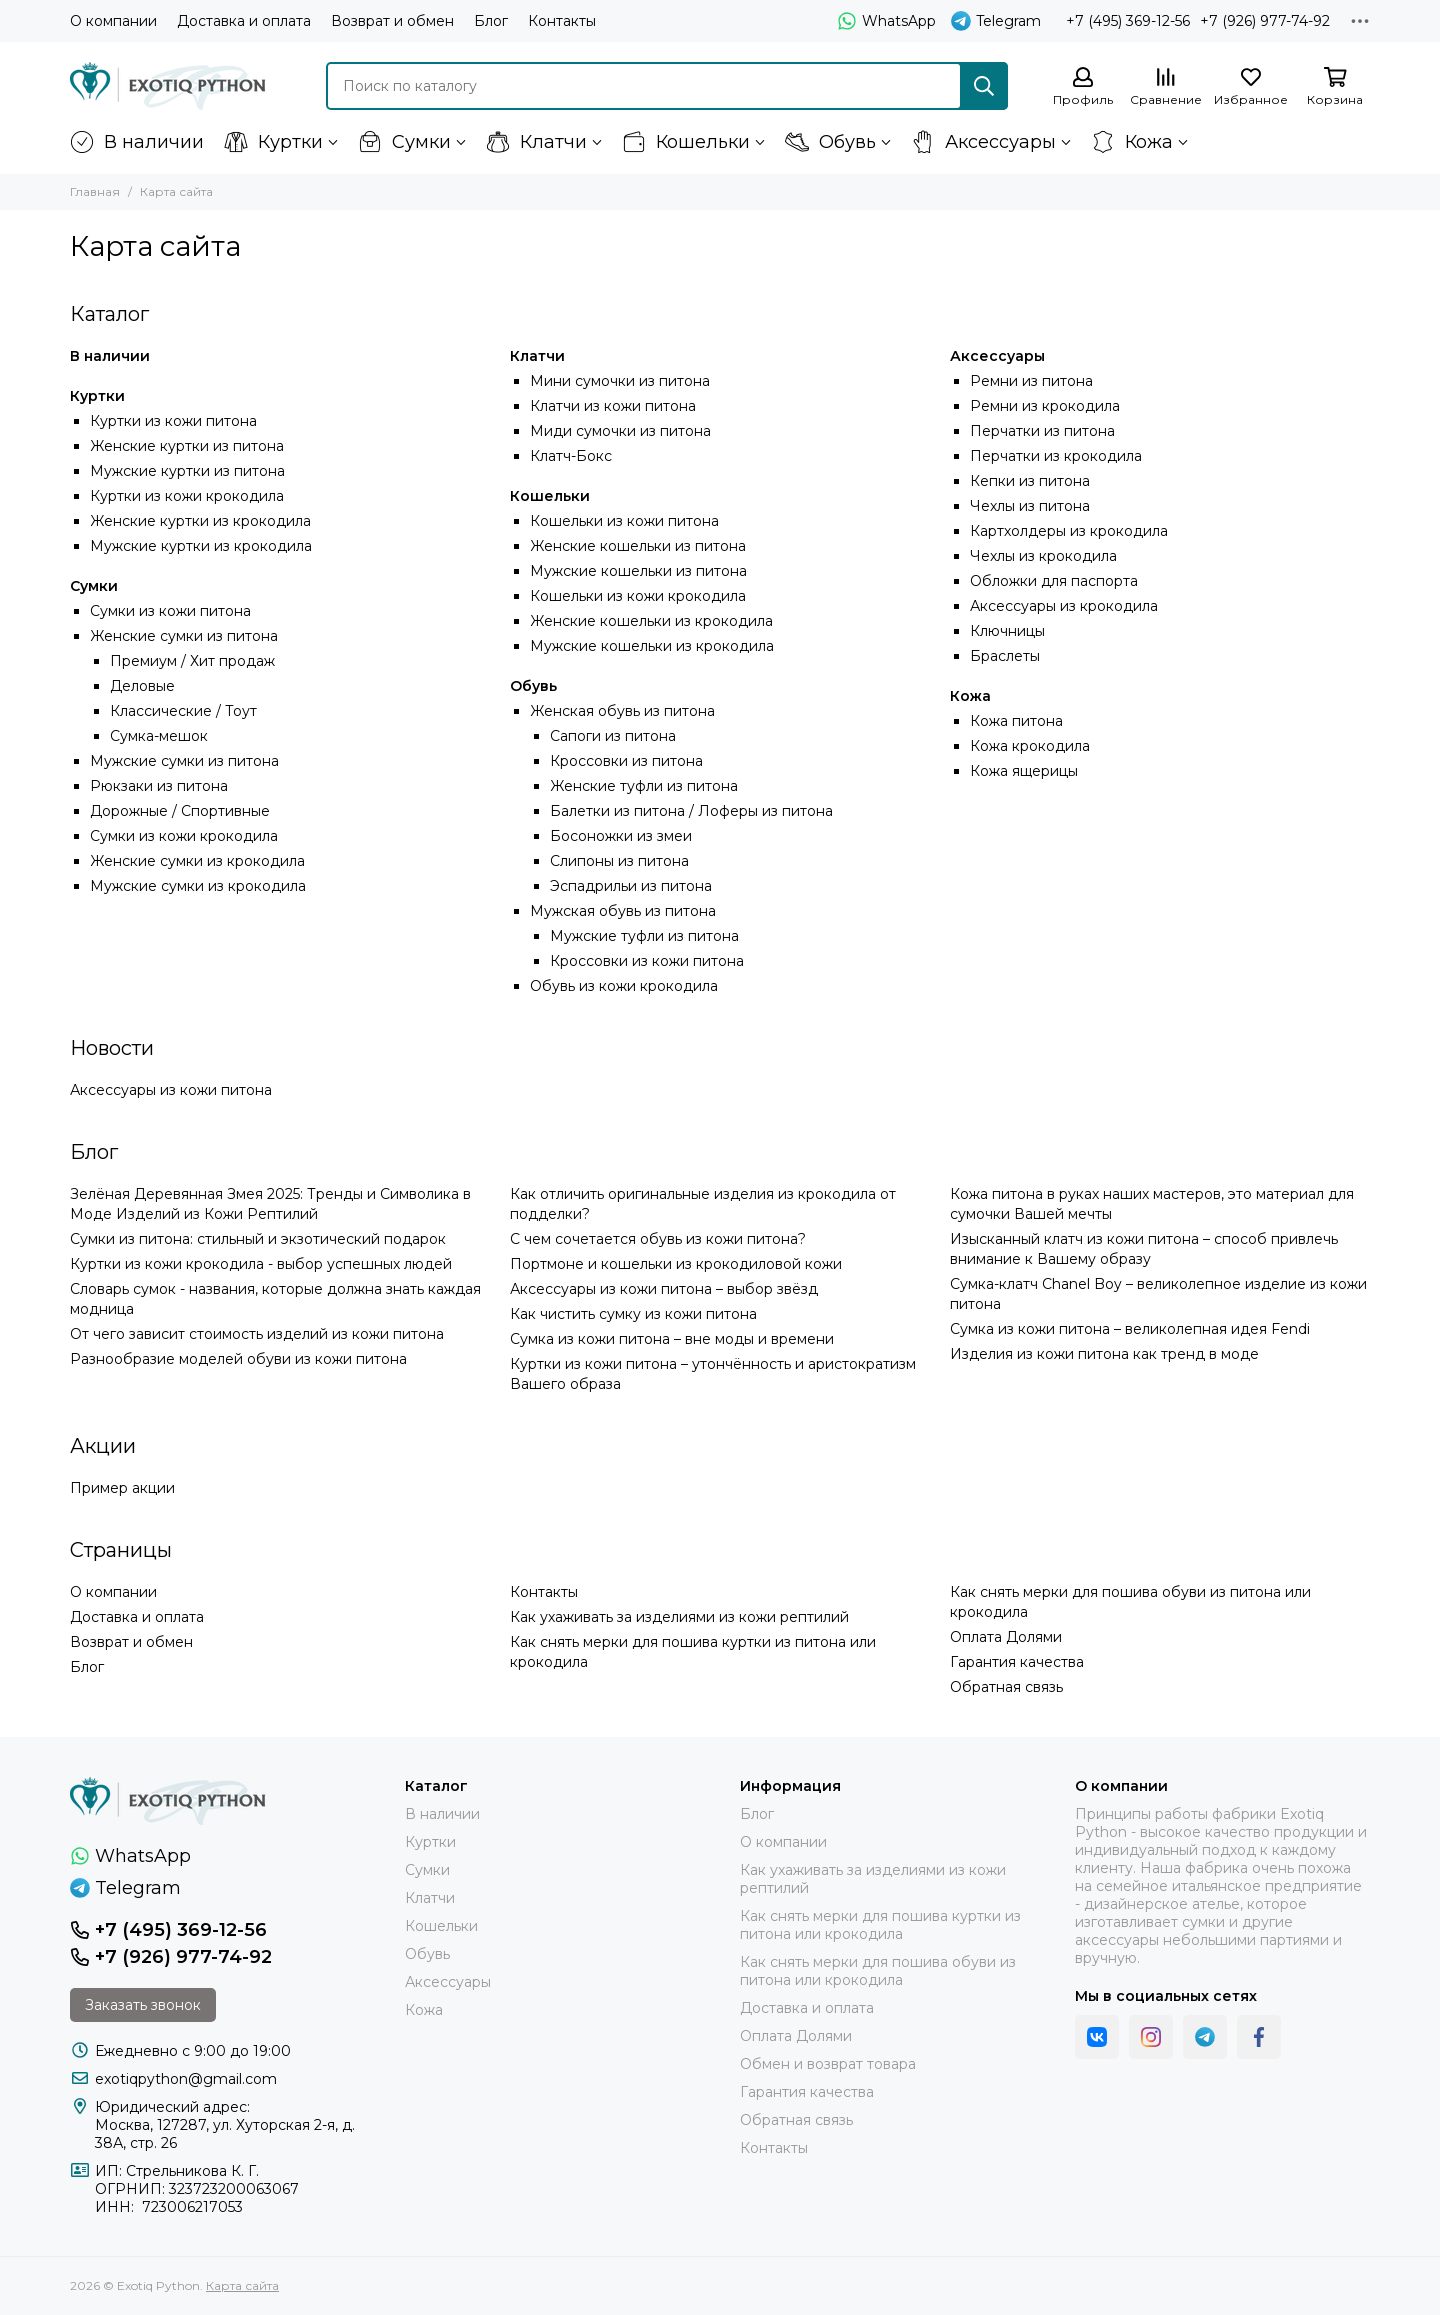 Image resolution: width=1440 pixels, height=2315 pixels. I want to click on Перчатки из питона, so click(1042, 431).